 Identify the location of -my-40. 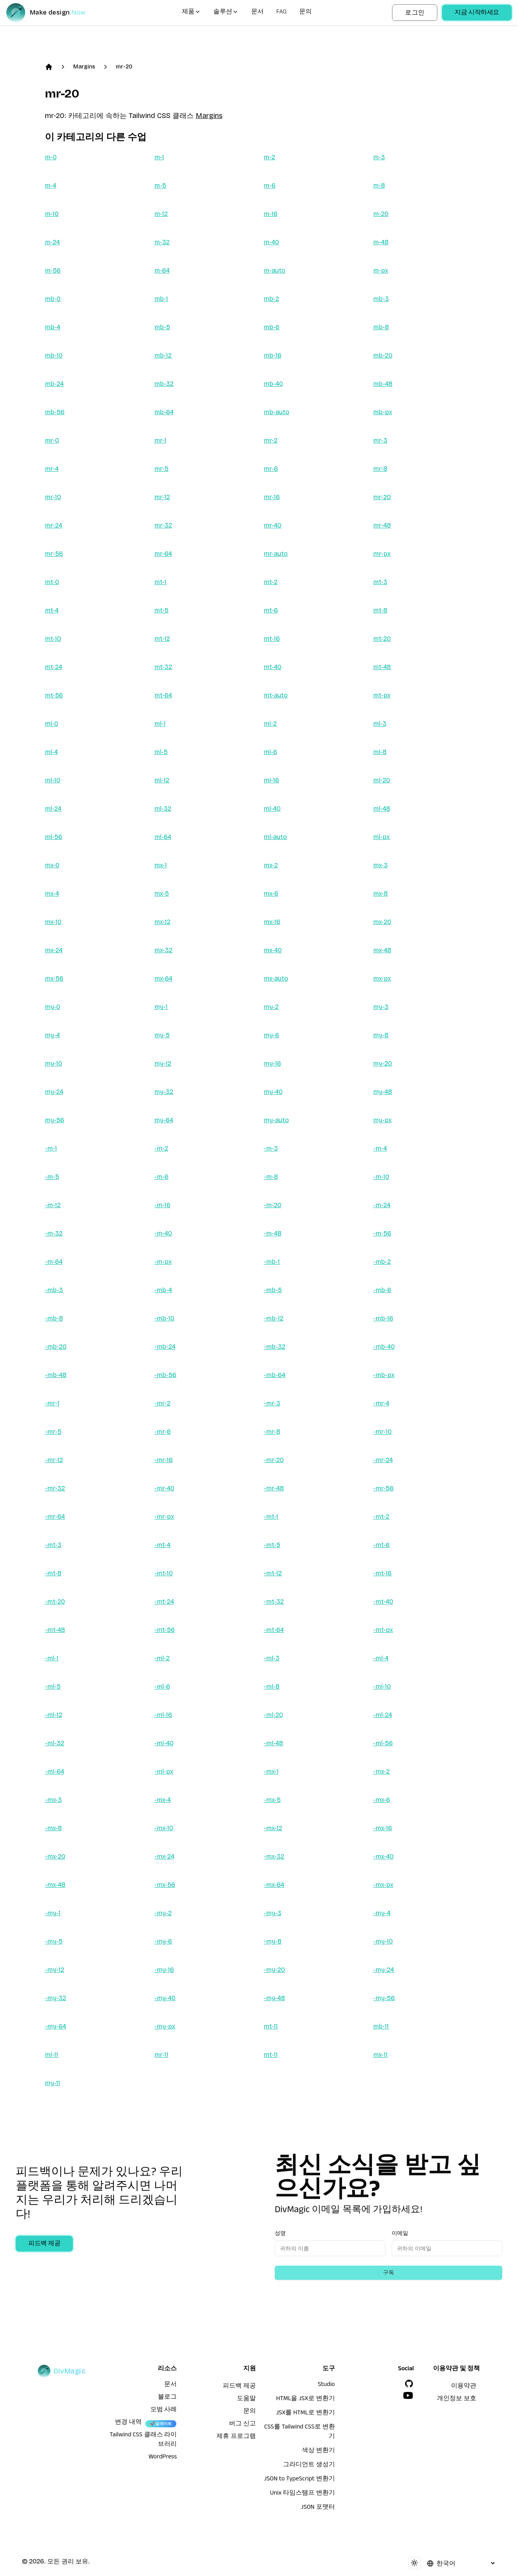
(165, 1998).